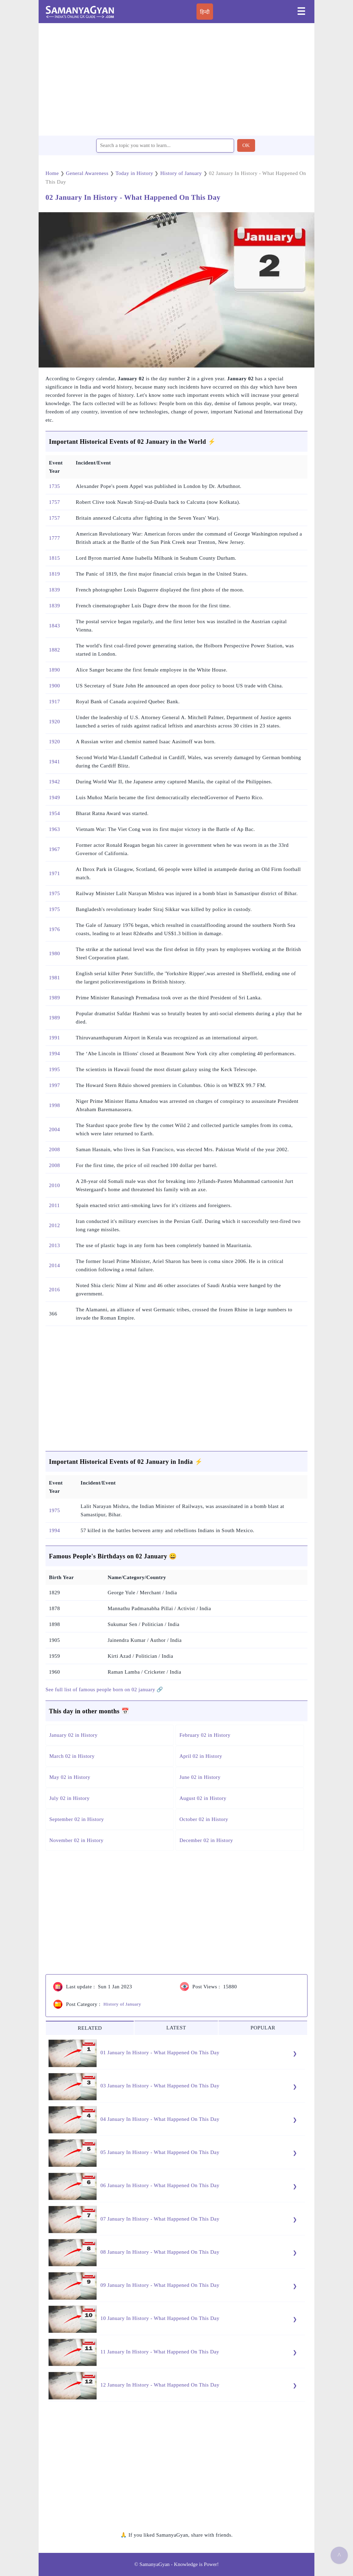 This screenshot has width=353, height=2576. I want to click on 2004, so click(54, 1129).